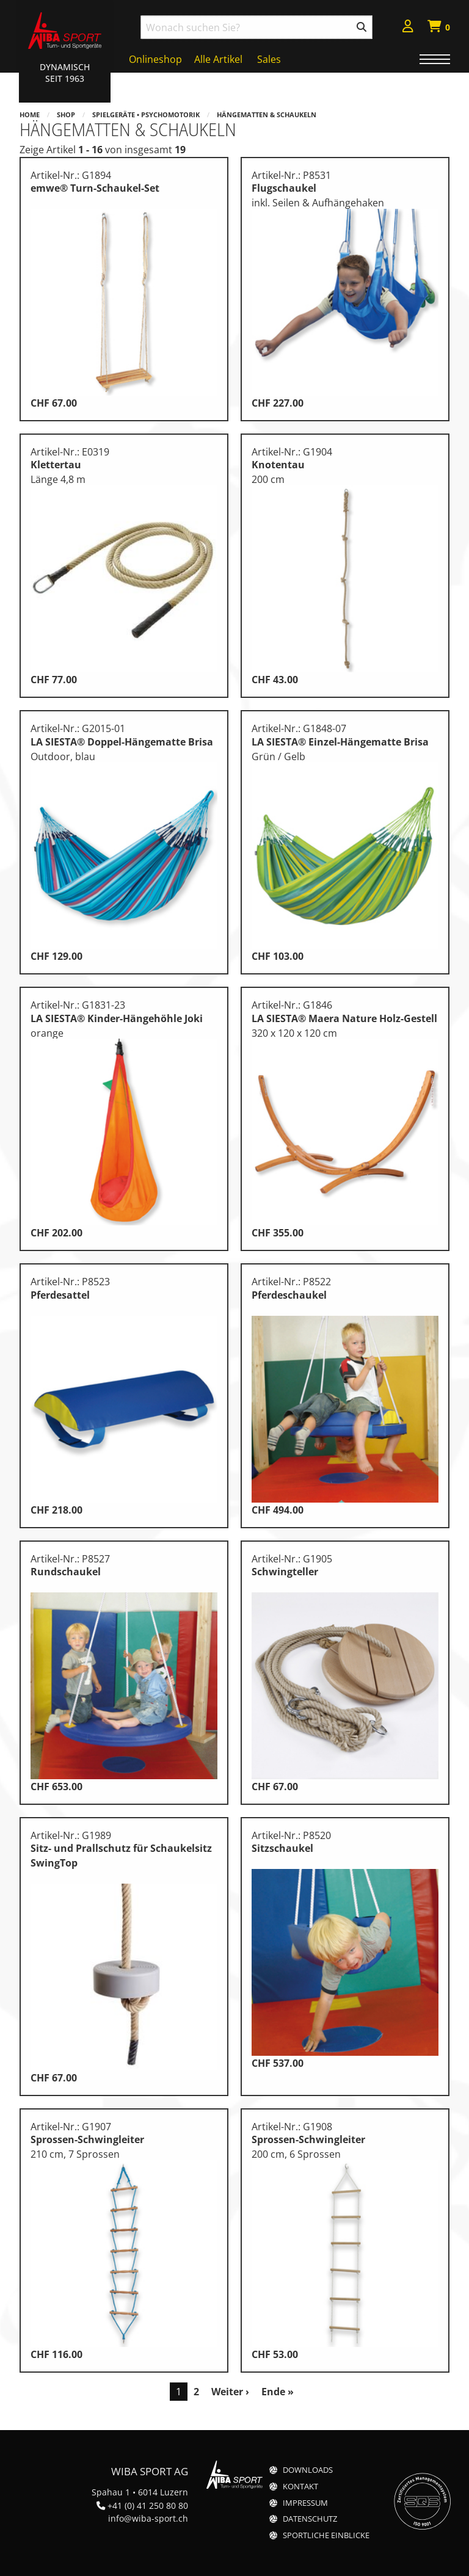  What do you see at coordinates (66, 114) in the screenshot?
I see `Shop` at bounding box center [66, 114].